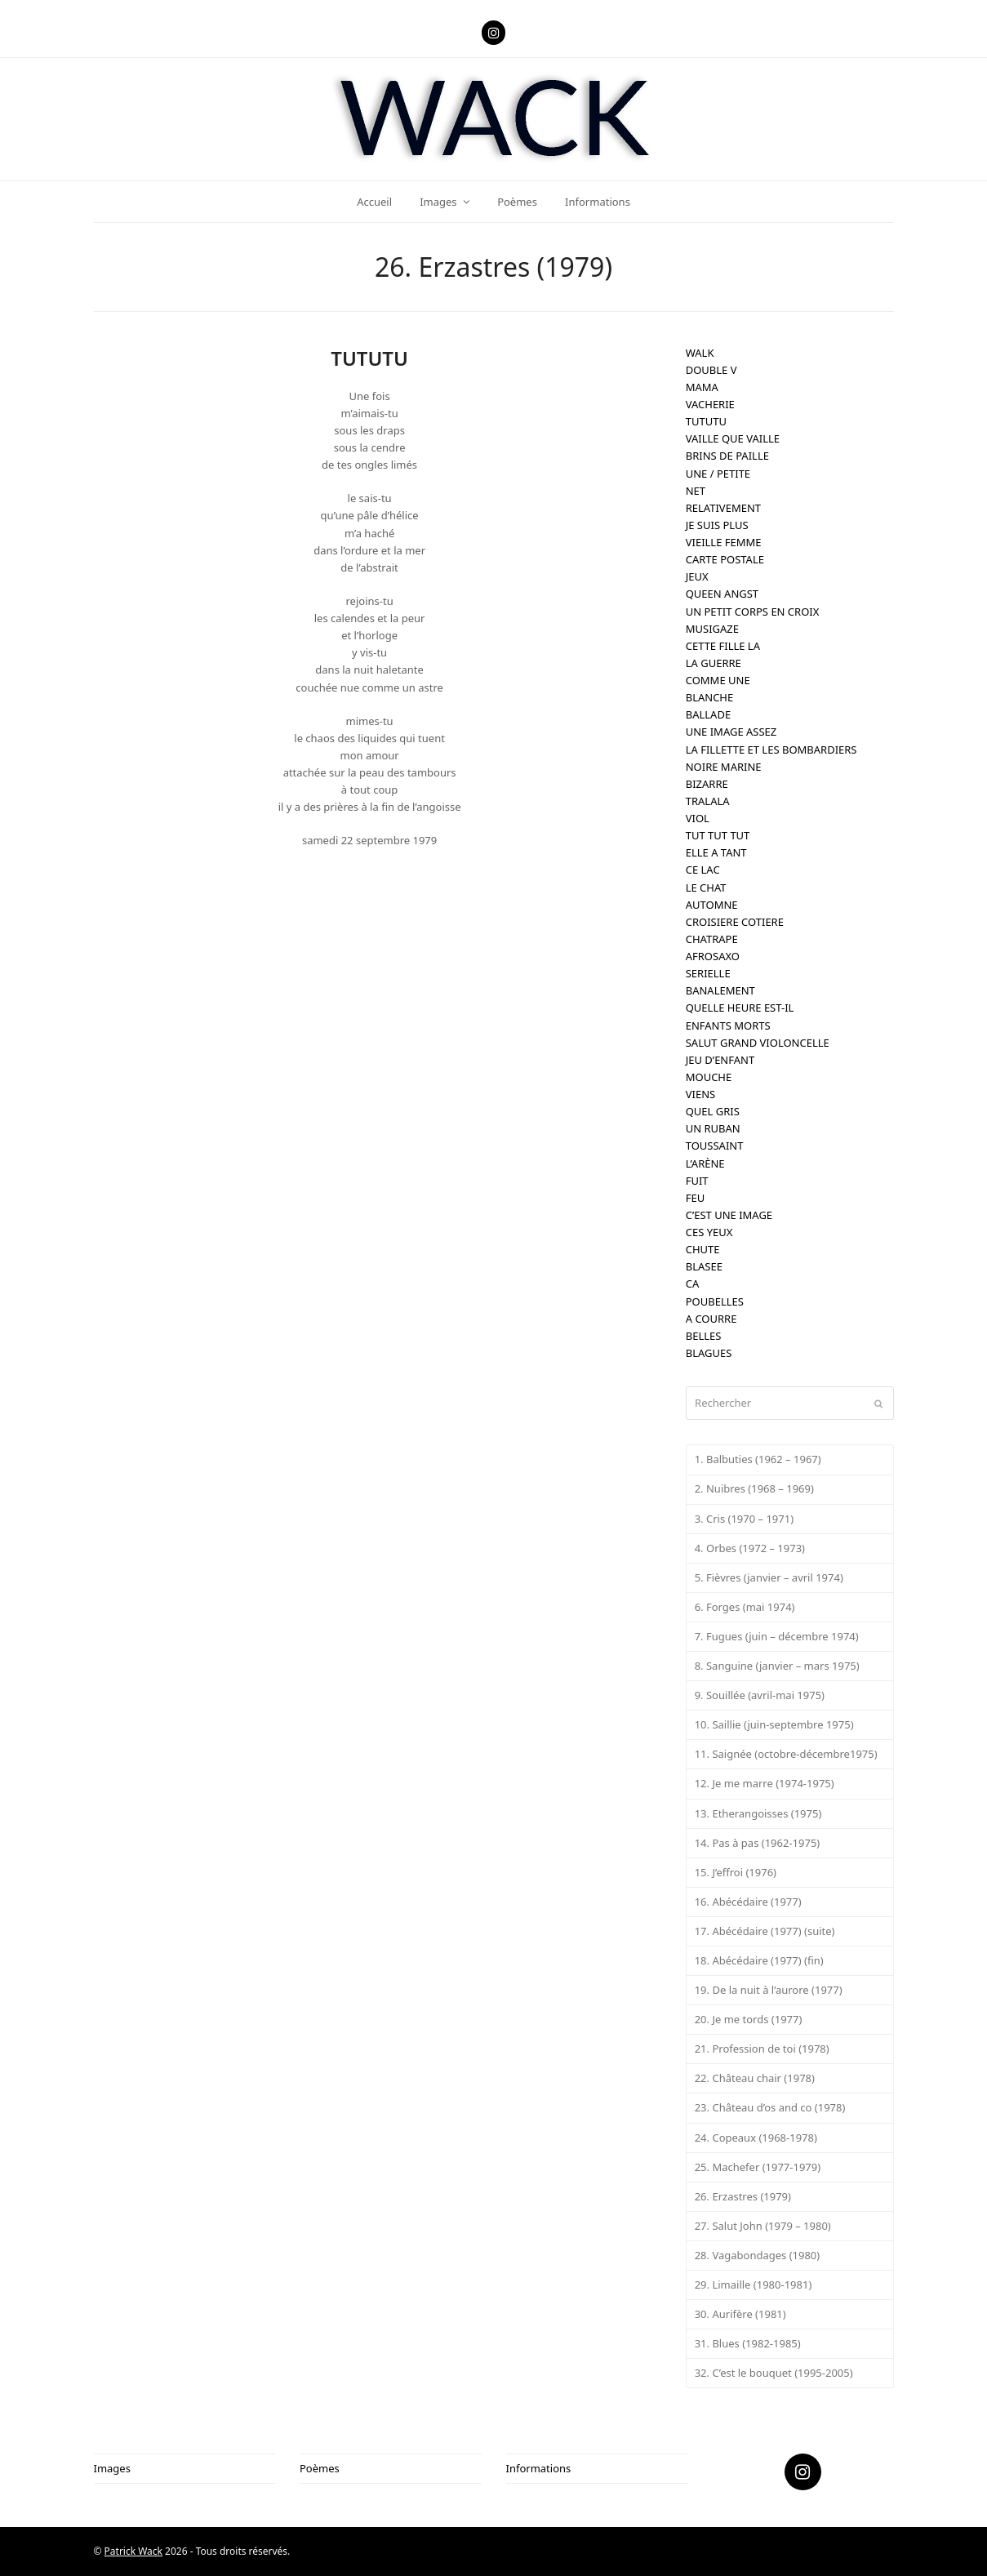 This screenshot has width=987, height=2576. What do you see at coordinates (748, 2343) in the screenshot?
I see `31. Blues (1982-1985)` at bounding box center [748, 2343].